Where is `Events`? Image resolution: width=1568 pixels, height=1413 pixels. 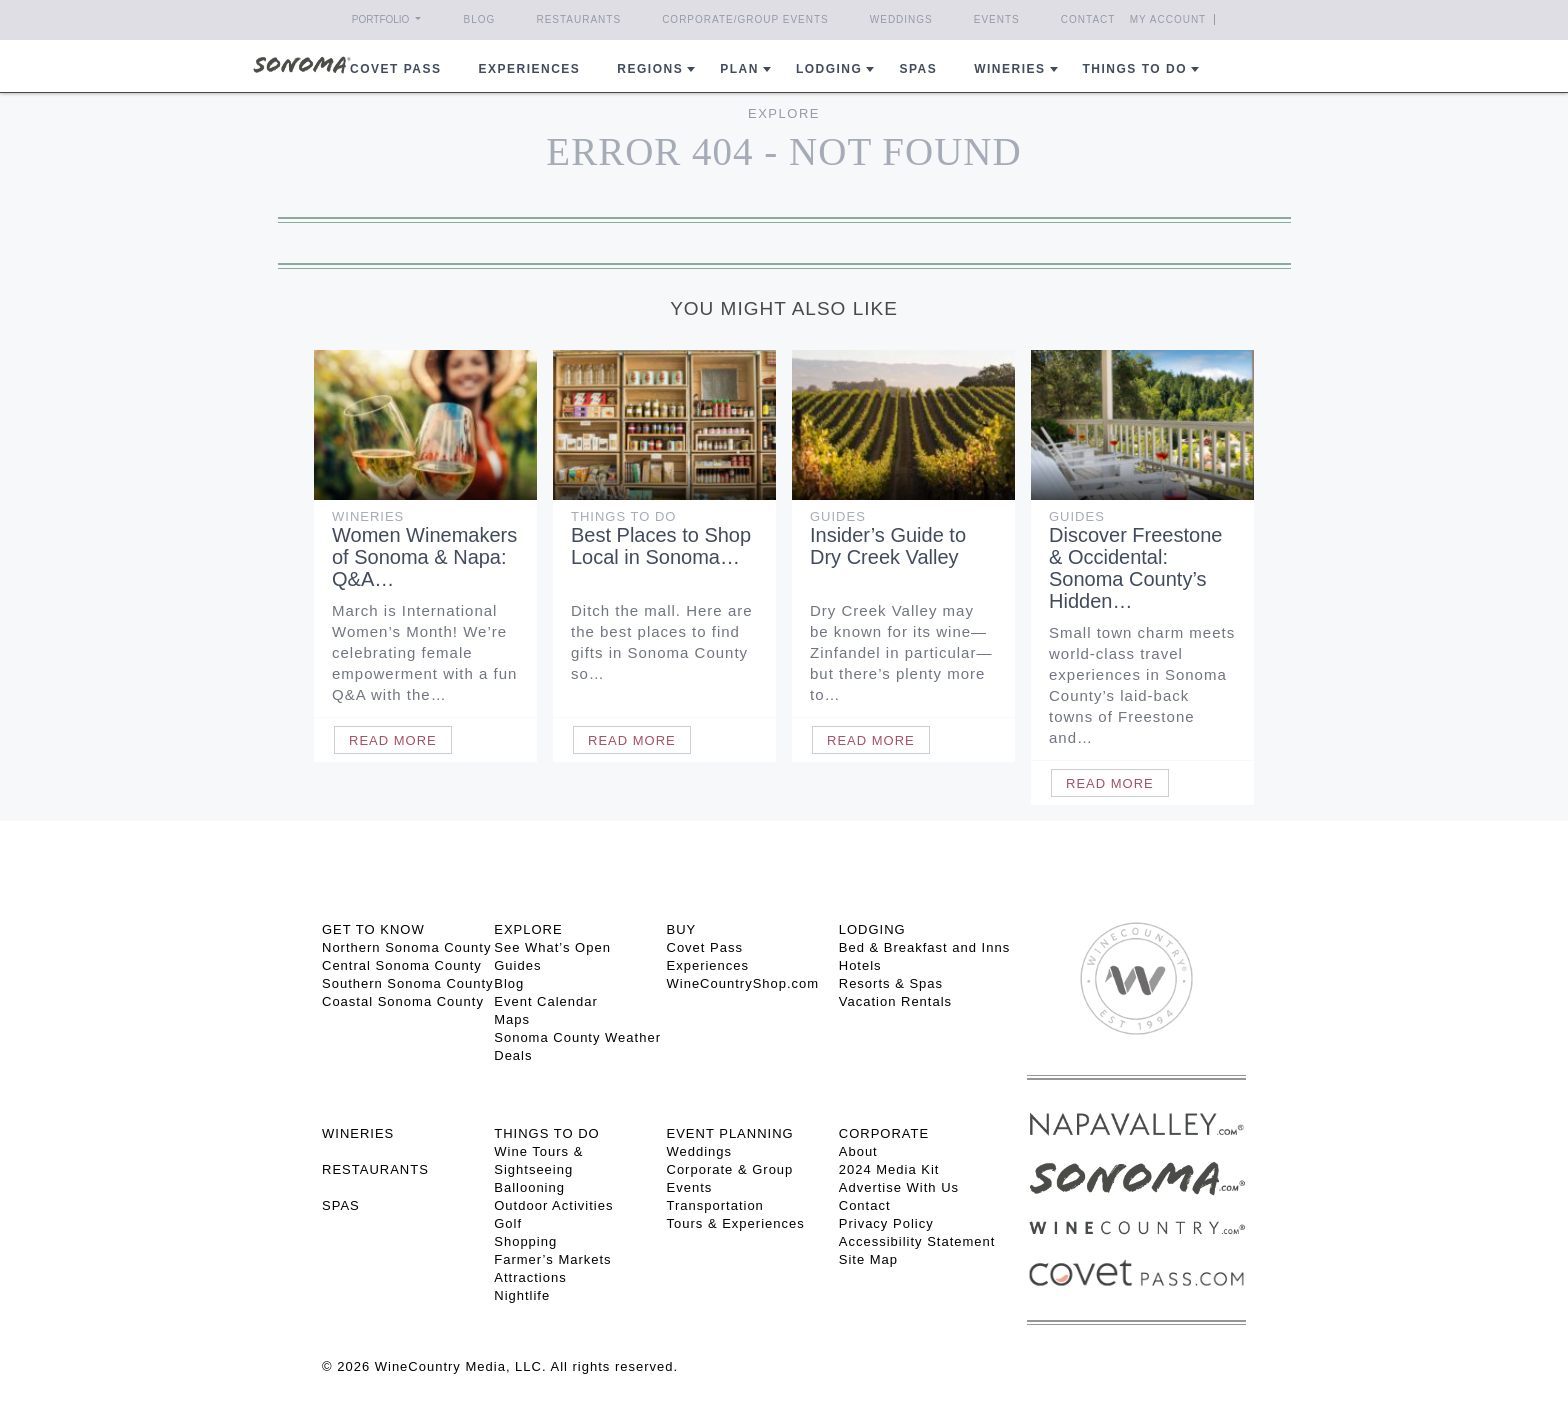
Events is located at coordinates (997, 19).